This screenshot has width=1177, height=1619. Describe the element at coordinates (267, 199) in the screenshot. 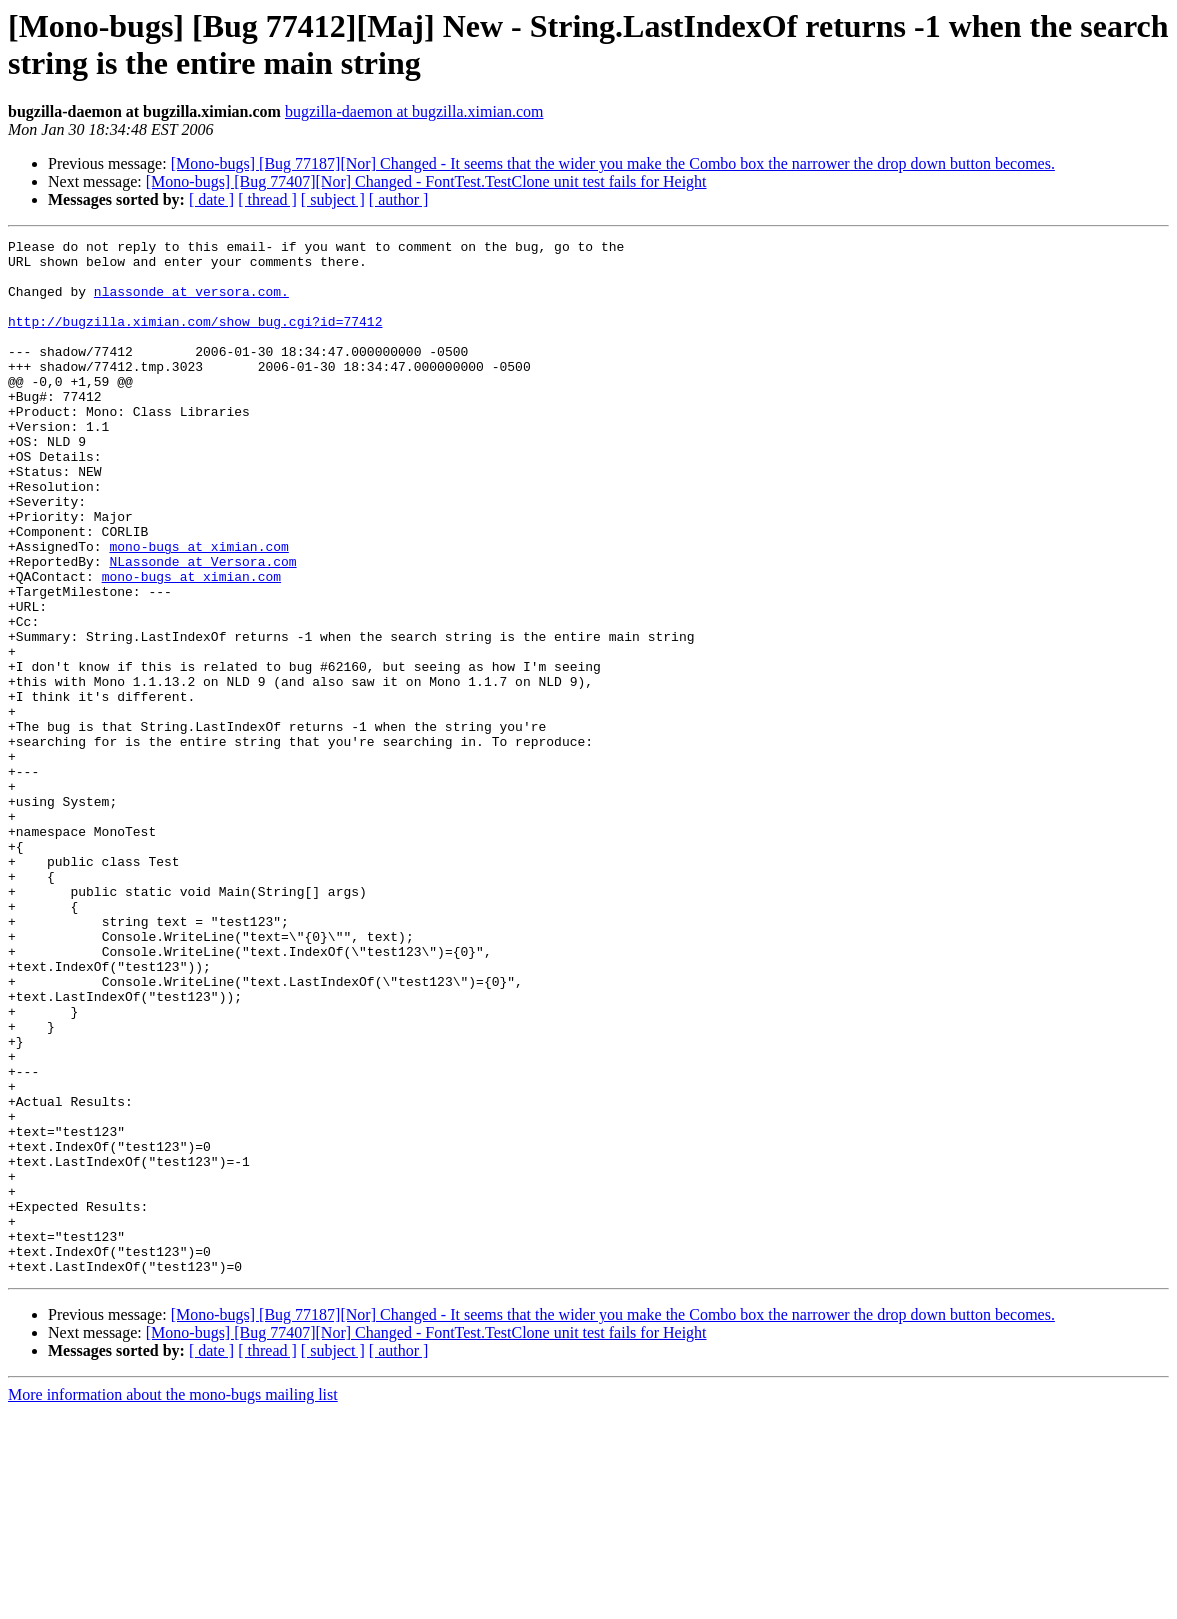

I see `[ thread ]` at that location.